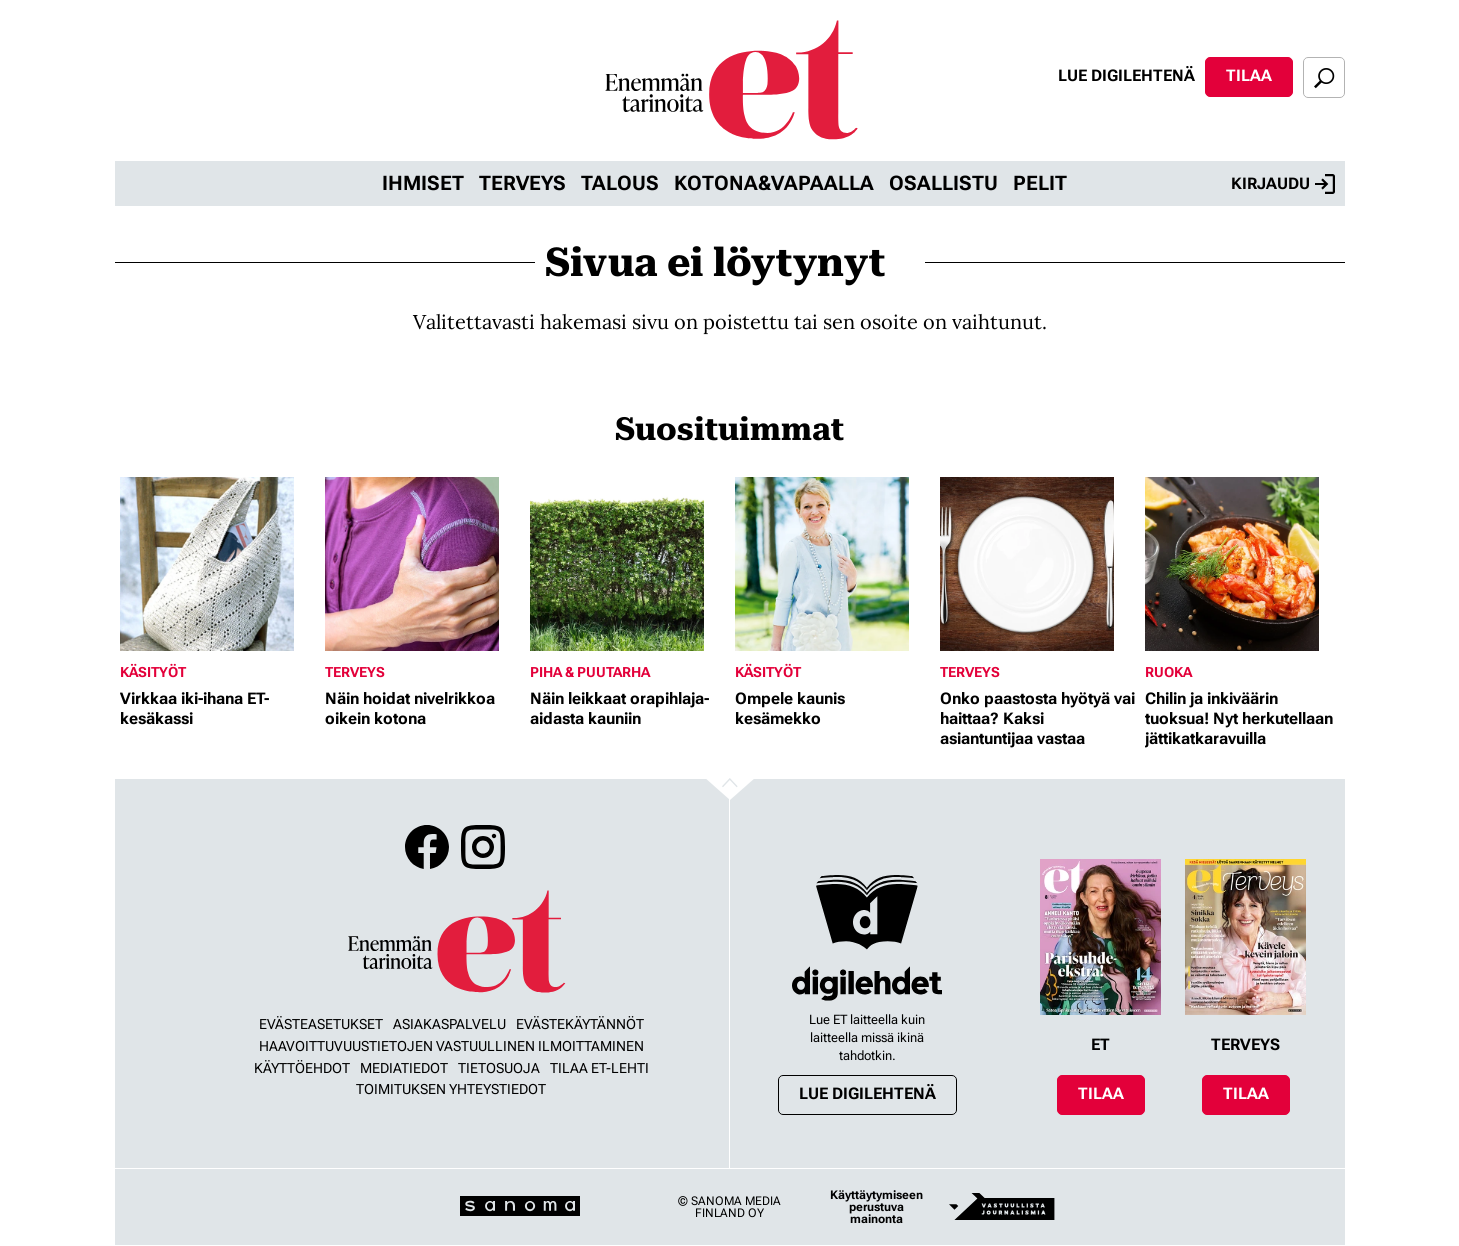 The height and width of the screenshot is (1246, 1459). What do you see at coordinates (522, 183) in the screenshot?
I see `Terveys` at bounding box center [522, 183].